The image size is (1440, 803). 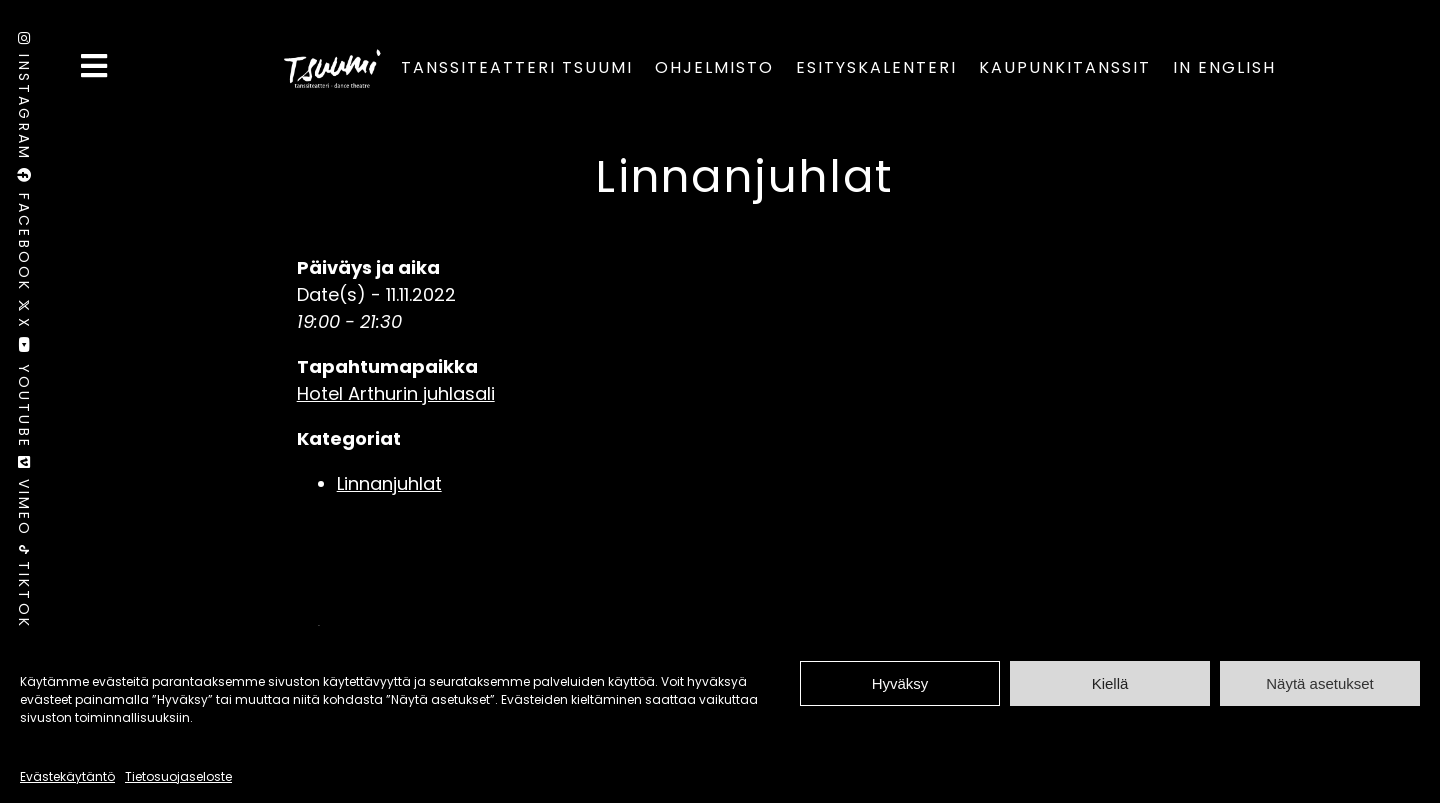 I want to click on In English, so click(x=1224, y=67).